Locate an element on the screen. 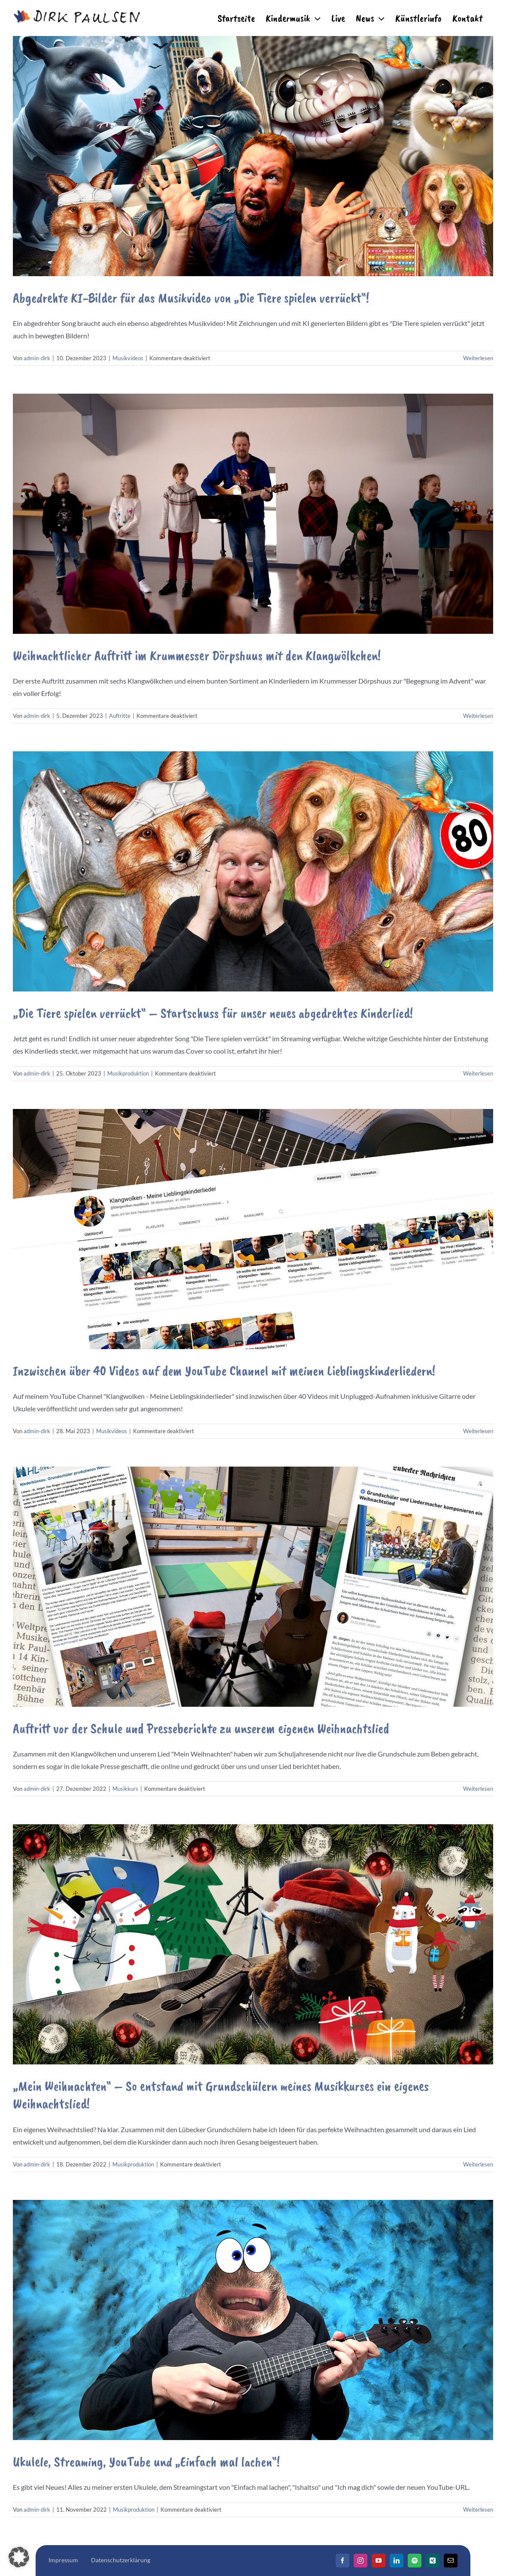  Datenschutzerklärung is located at coordinates (120, 2560).